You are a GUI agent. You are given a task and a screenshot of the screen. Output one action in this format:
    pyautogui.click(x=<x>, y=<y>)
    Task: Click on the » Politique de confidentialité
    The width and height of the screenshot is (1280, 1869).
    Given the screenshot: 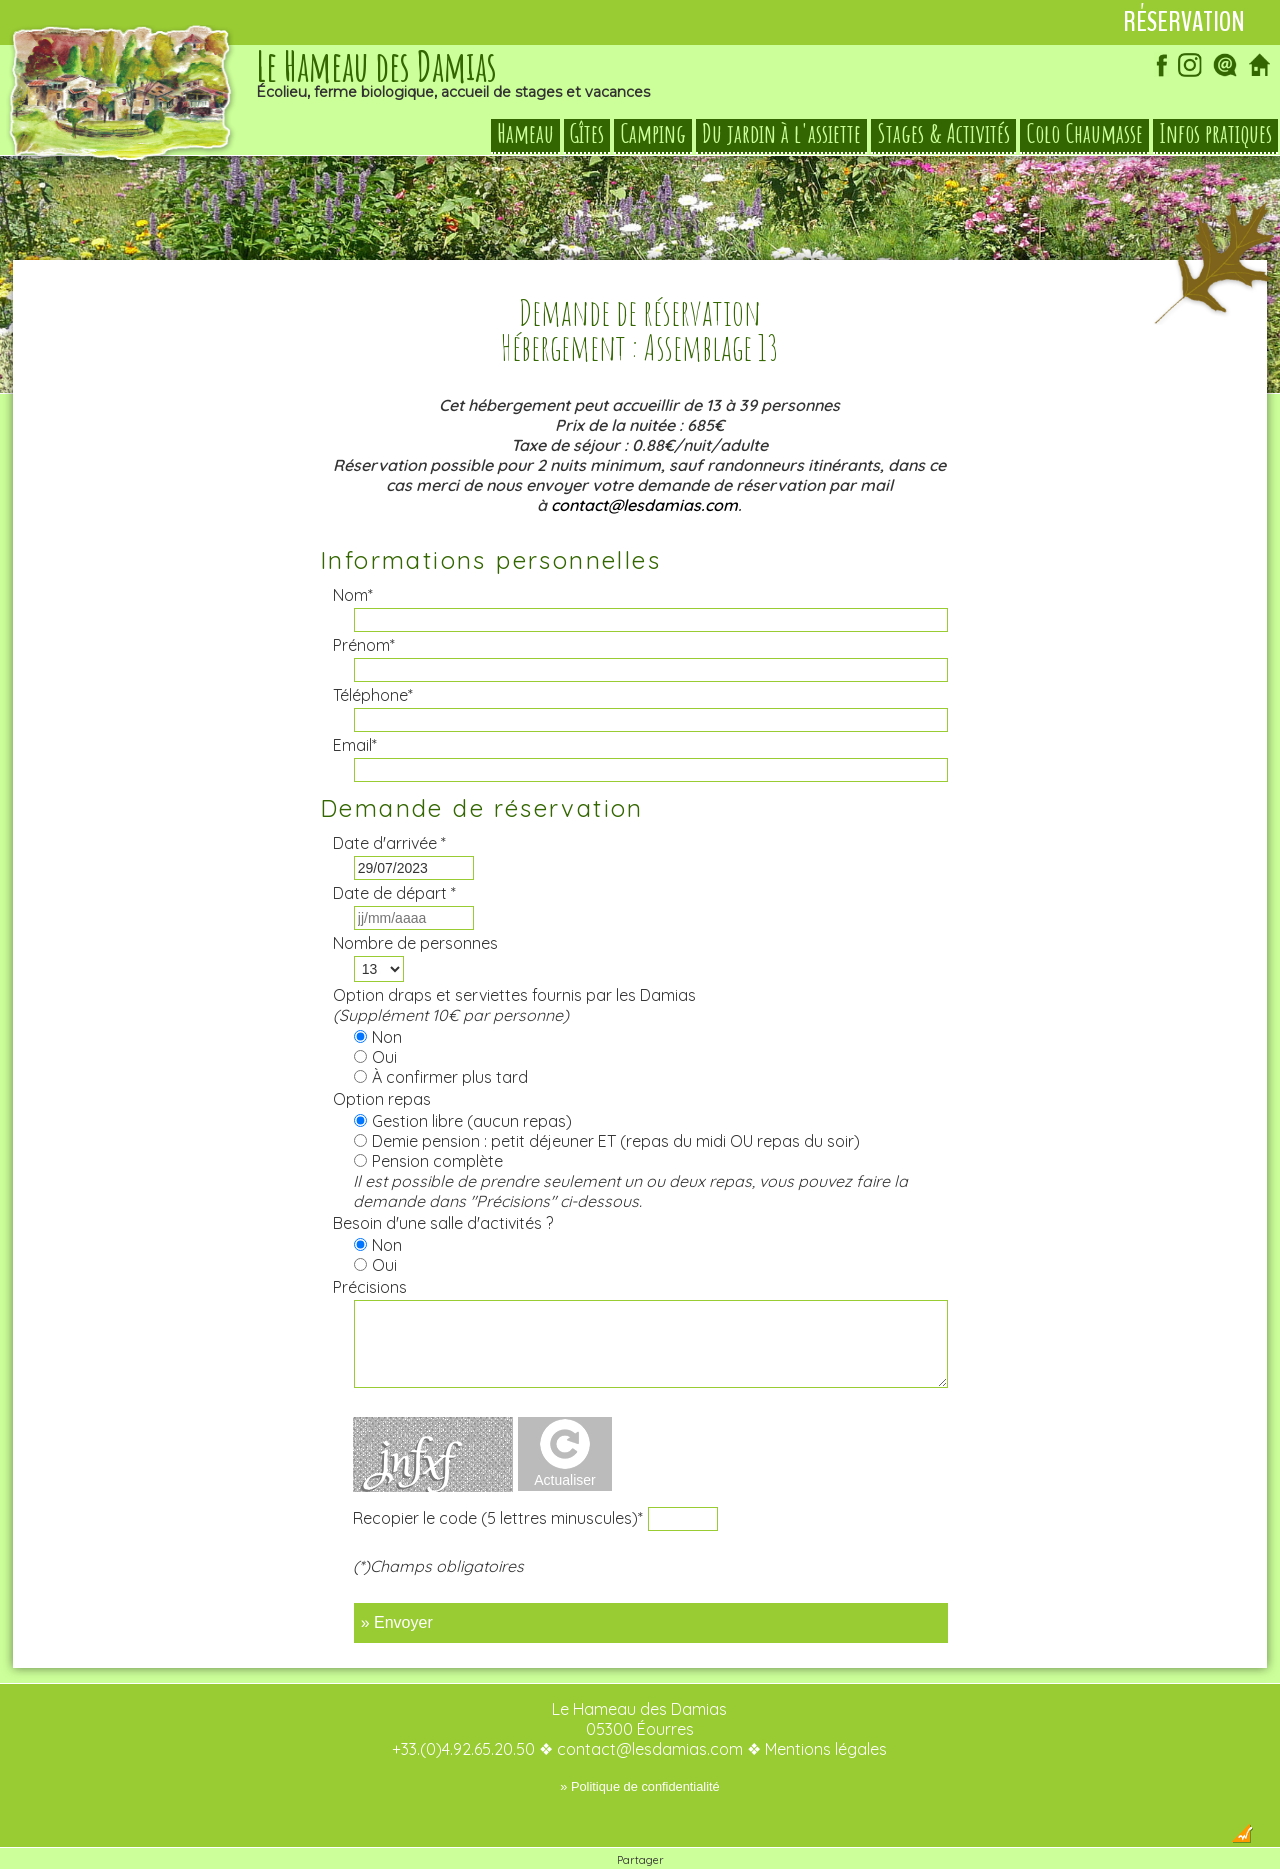 What is the action you would take?
    pyautogui.click(x=639, y=1746)
    